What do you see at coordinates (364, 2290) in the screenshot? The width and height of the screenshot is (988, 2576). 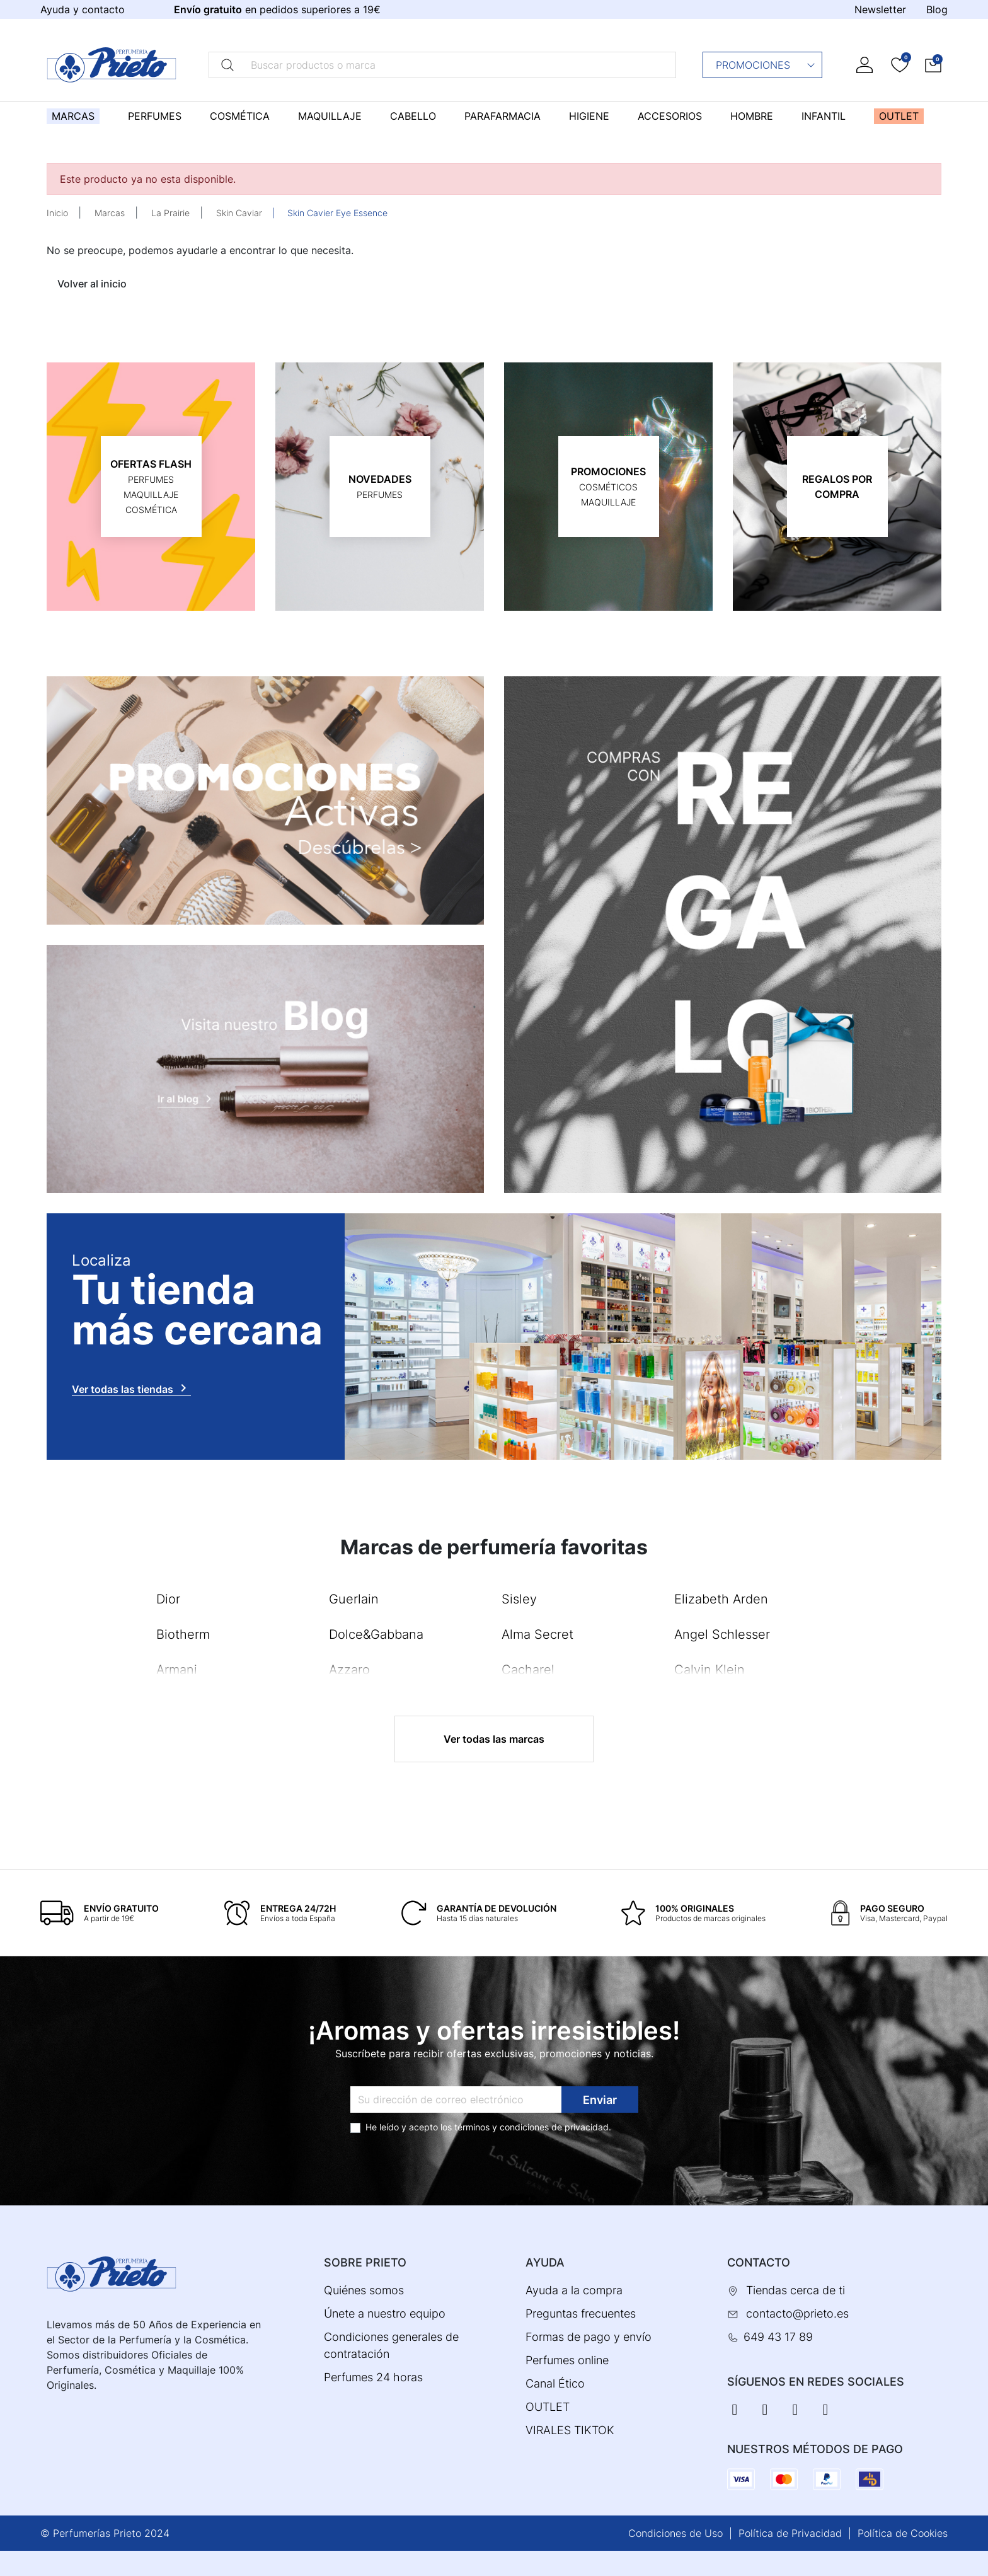 I see `Quiénes somos` at bounding box center [364, 2290].